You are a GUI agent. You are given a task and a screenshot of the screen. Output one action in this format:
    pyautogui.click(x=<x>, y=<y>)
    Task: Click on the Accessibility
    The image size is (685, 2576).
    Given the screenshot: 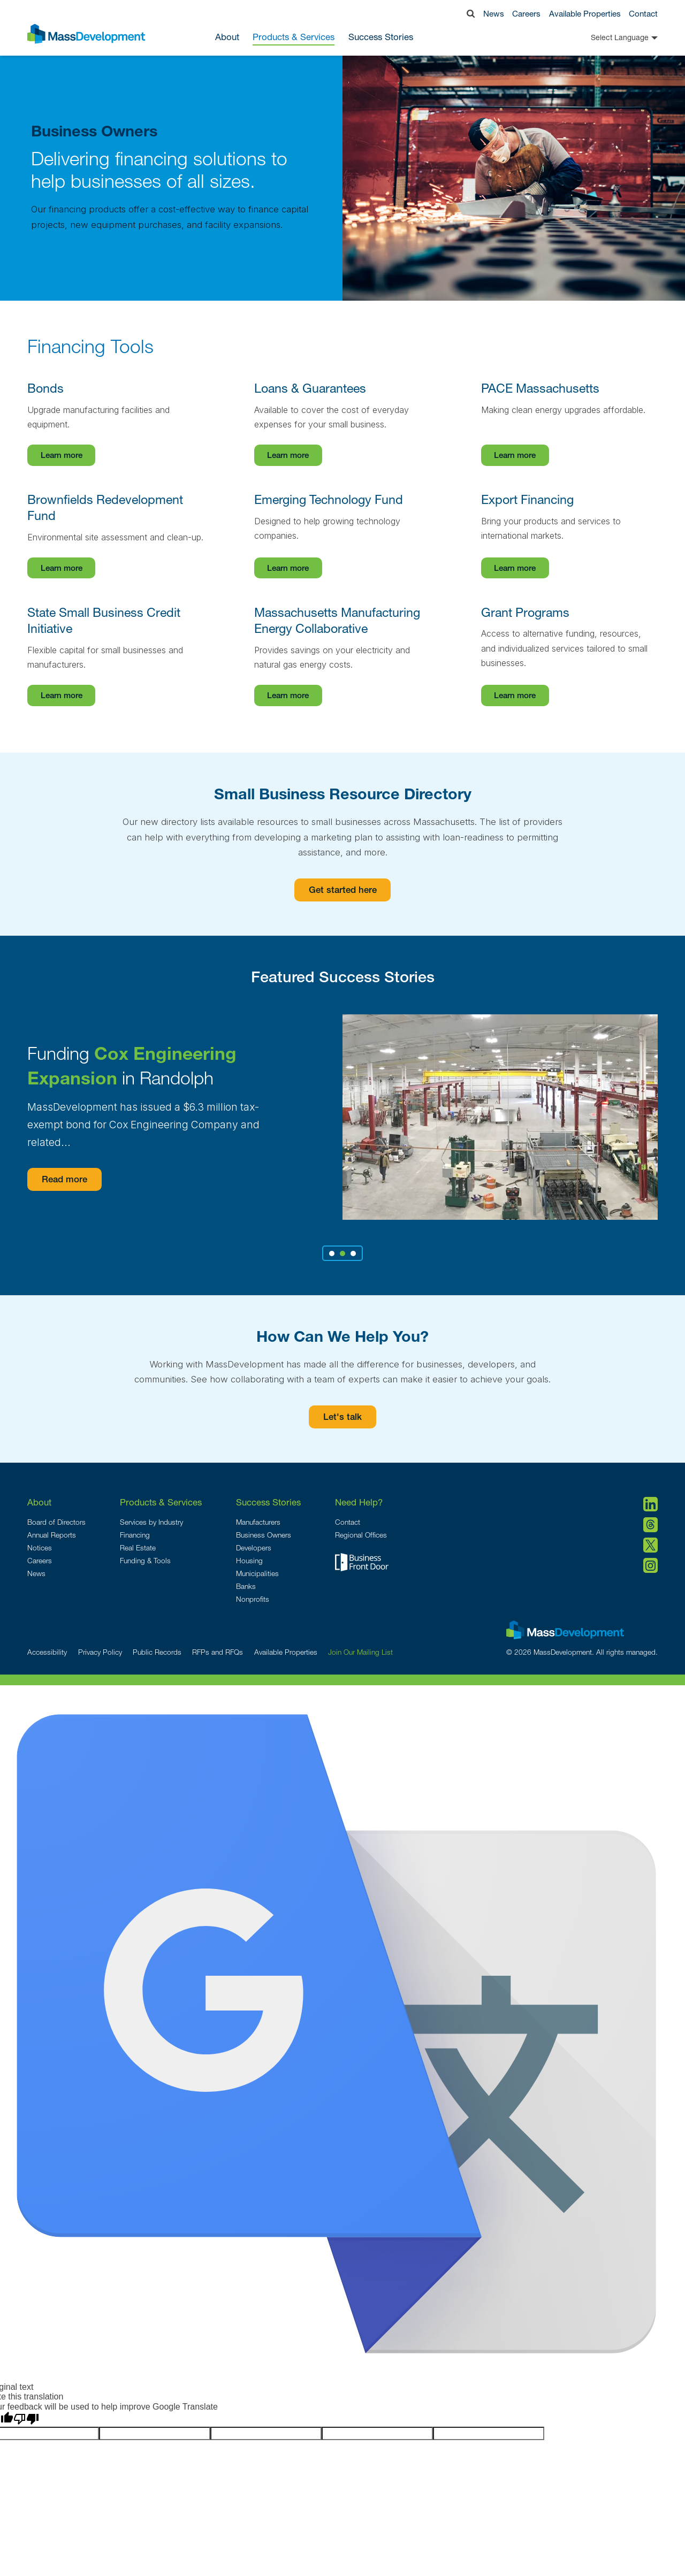 What is the action you would take?
    pyautogui.click(x=47, y=1652)
    